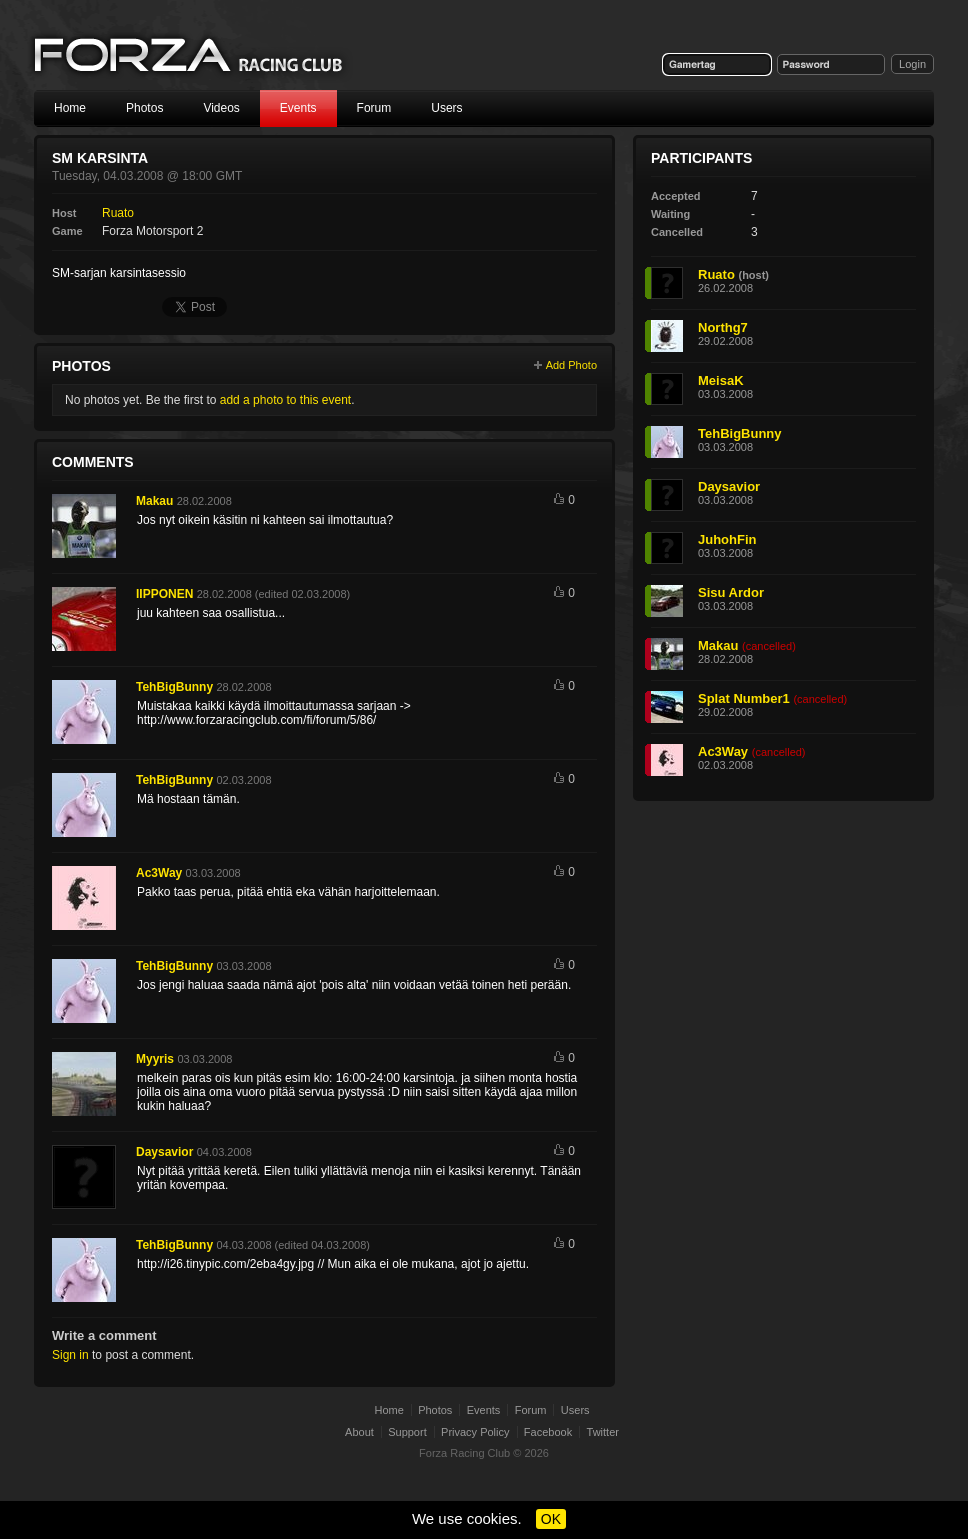  Describe the element at coordinates (446, 108) in the screenshot. I see `Users` at that location.